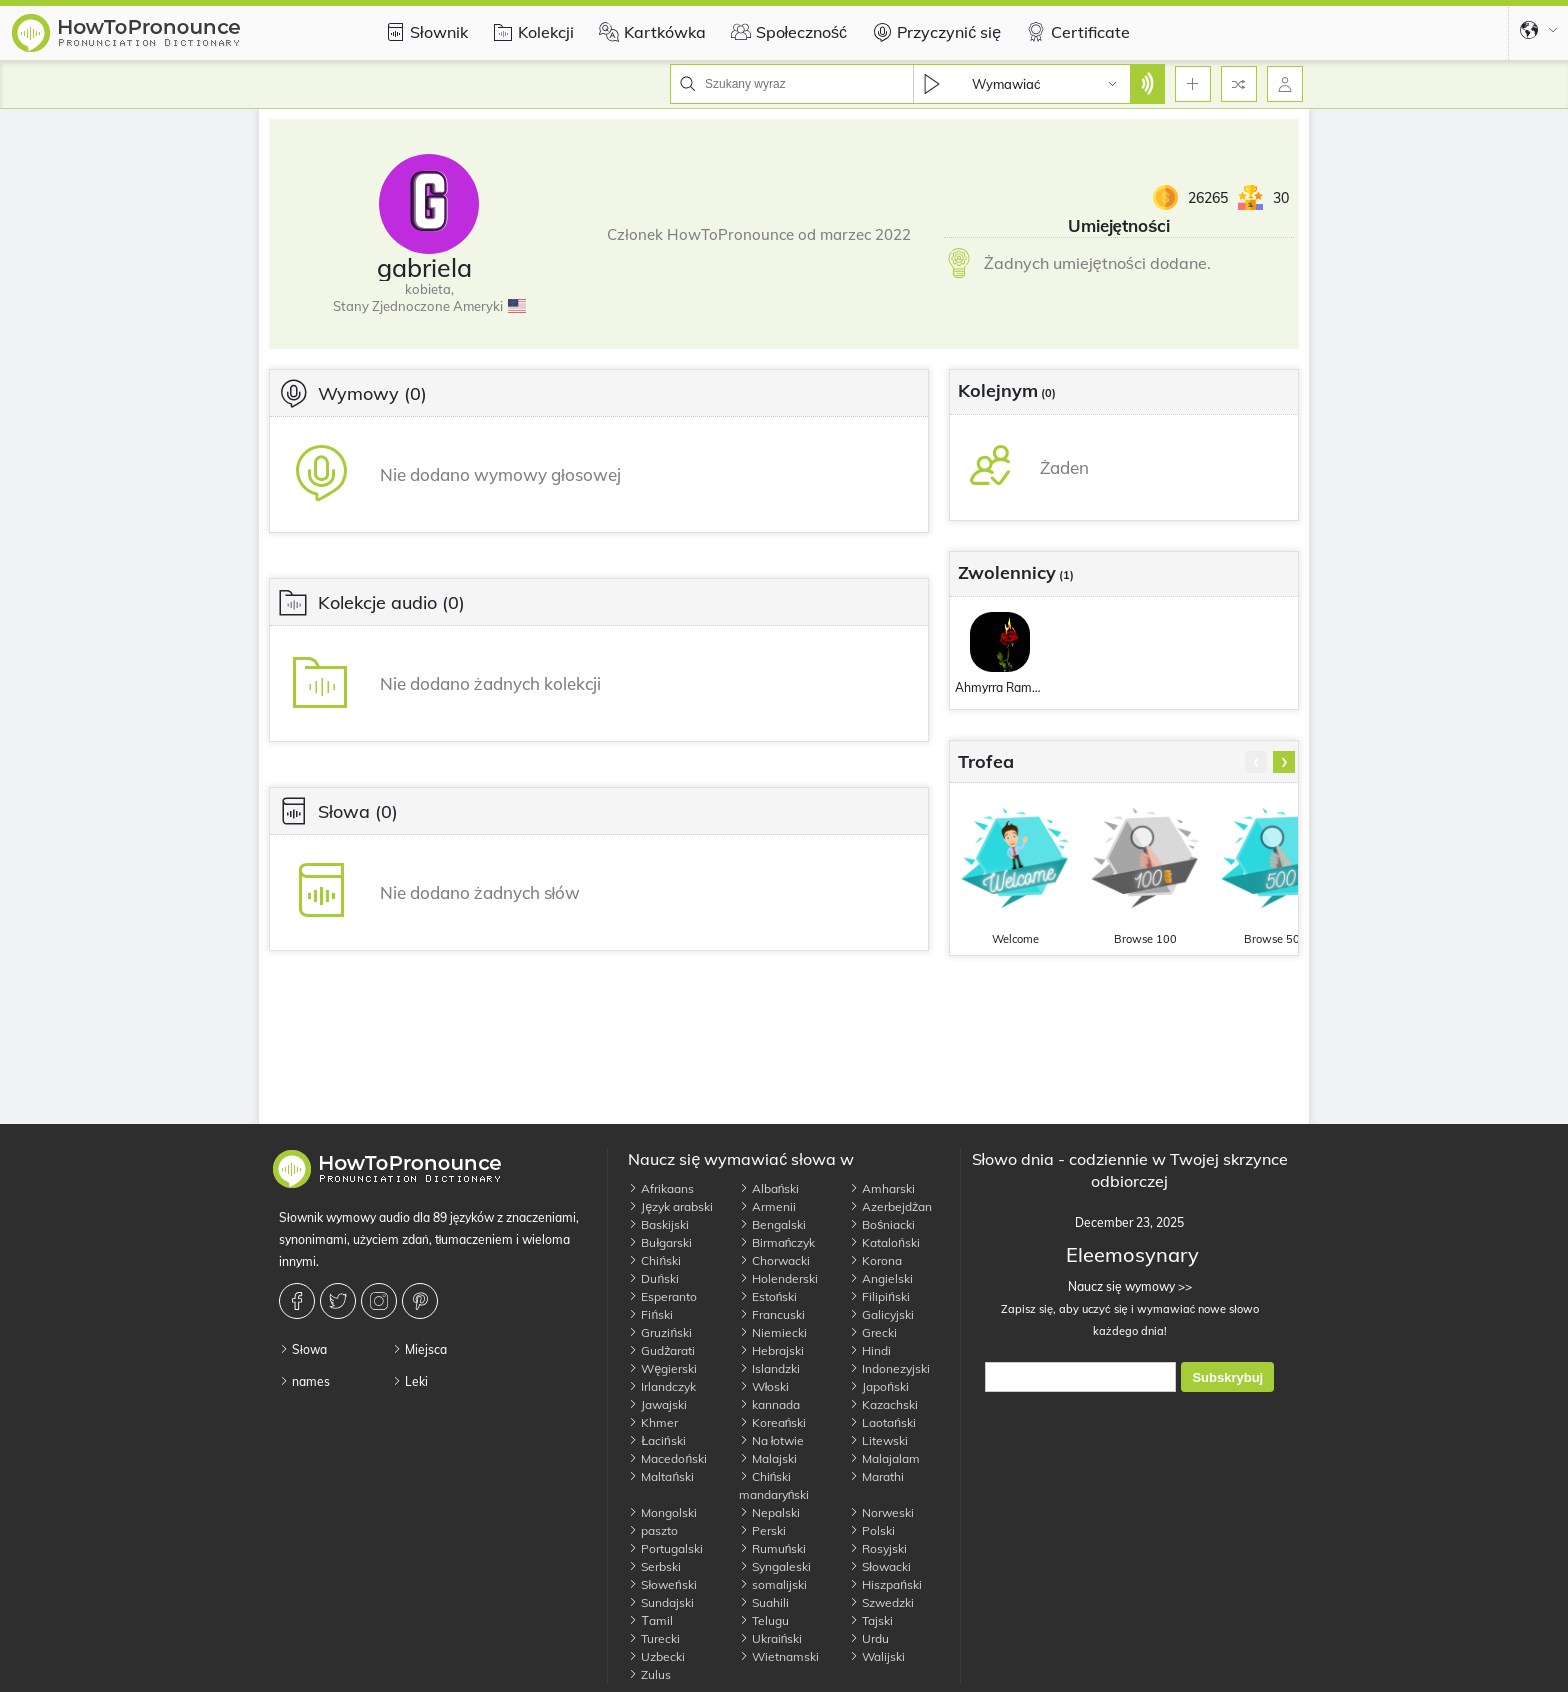  What do you see at coordinates (884, 1458) in the screenshot?
I see `Malajalam` at bounding box center [884, 1458].